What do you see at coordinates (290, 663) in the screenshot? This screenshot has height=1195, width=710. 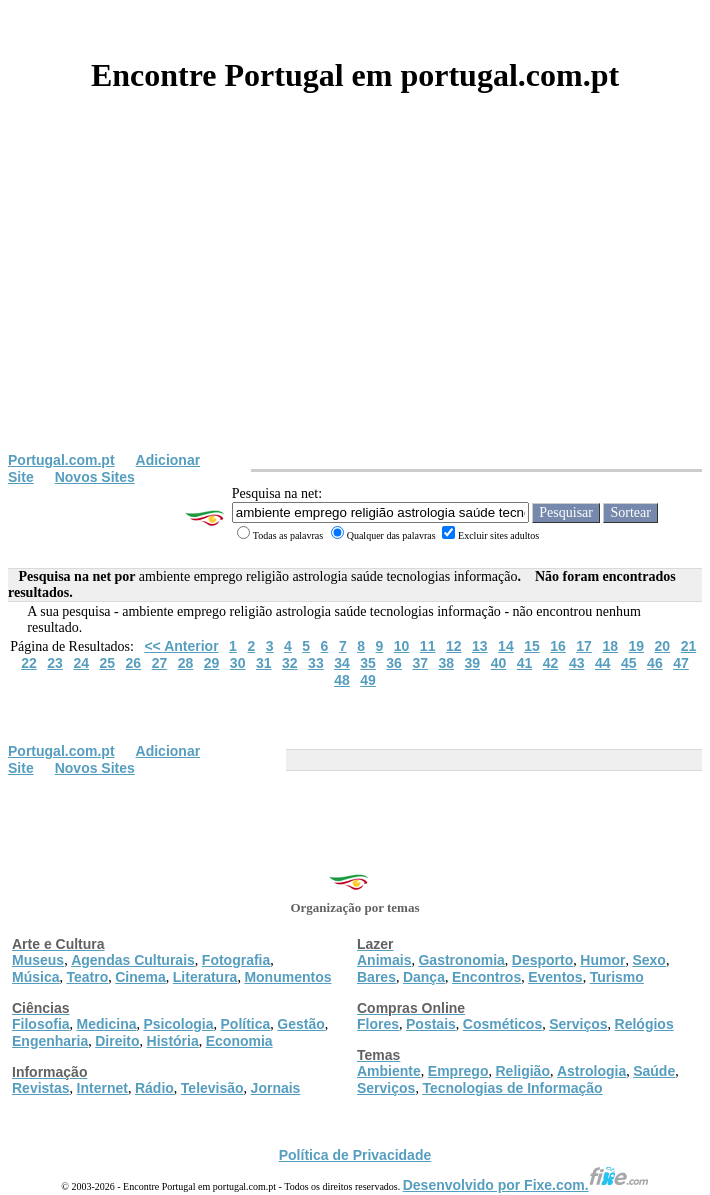 I see `32` at bounding box center [290, 663].